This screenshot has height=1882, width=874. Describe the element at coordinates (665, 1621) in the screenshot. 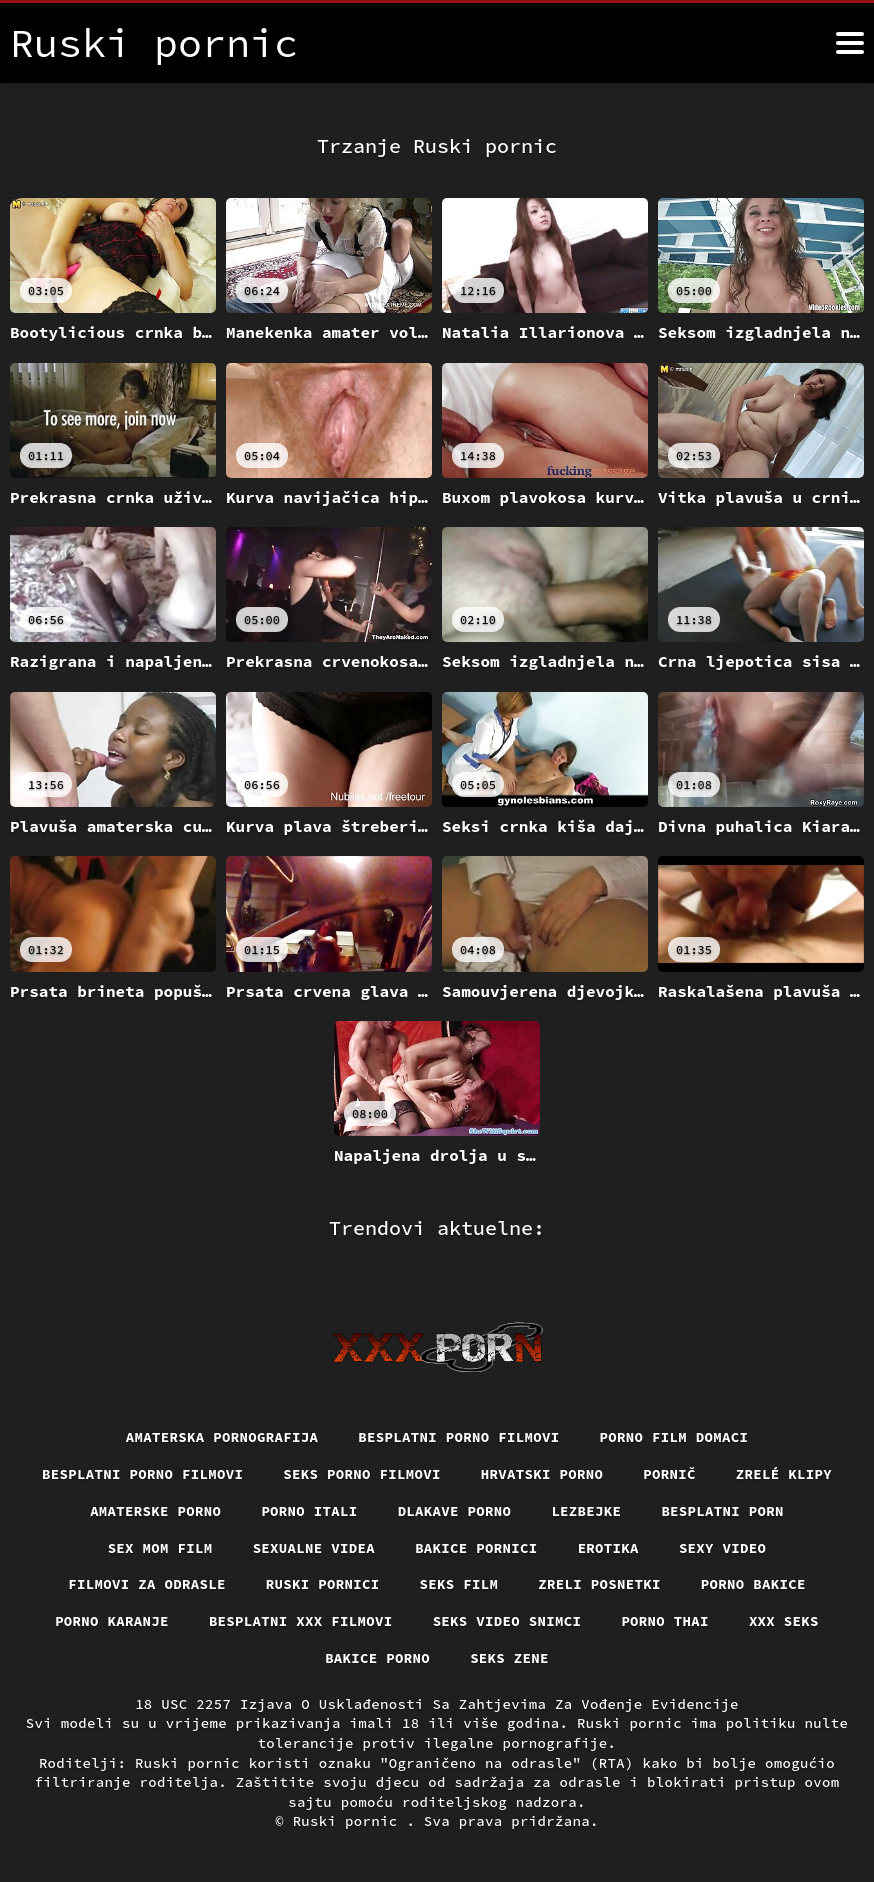

I see `Porno thai` at that location.